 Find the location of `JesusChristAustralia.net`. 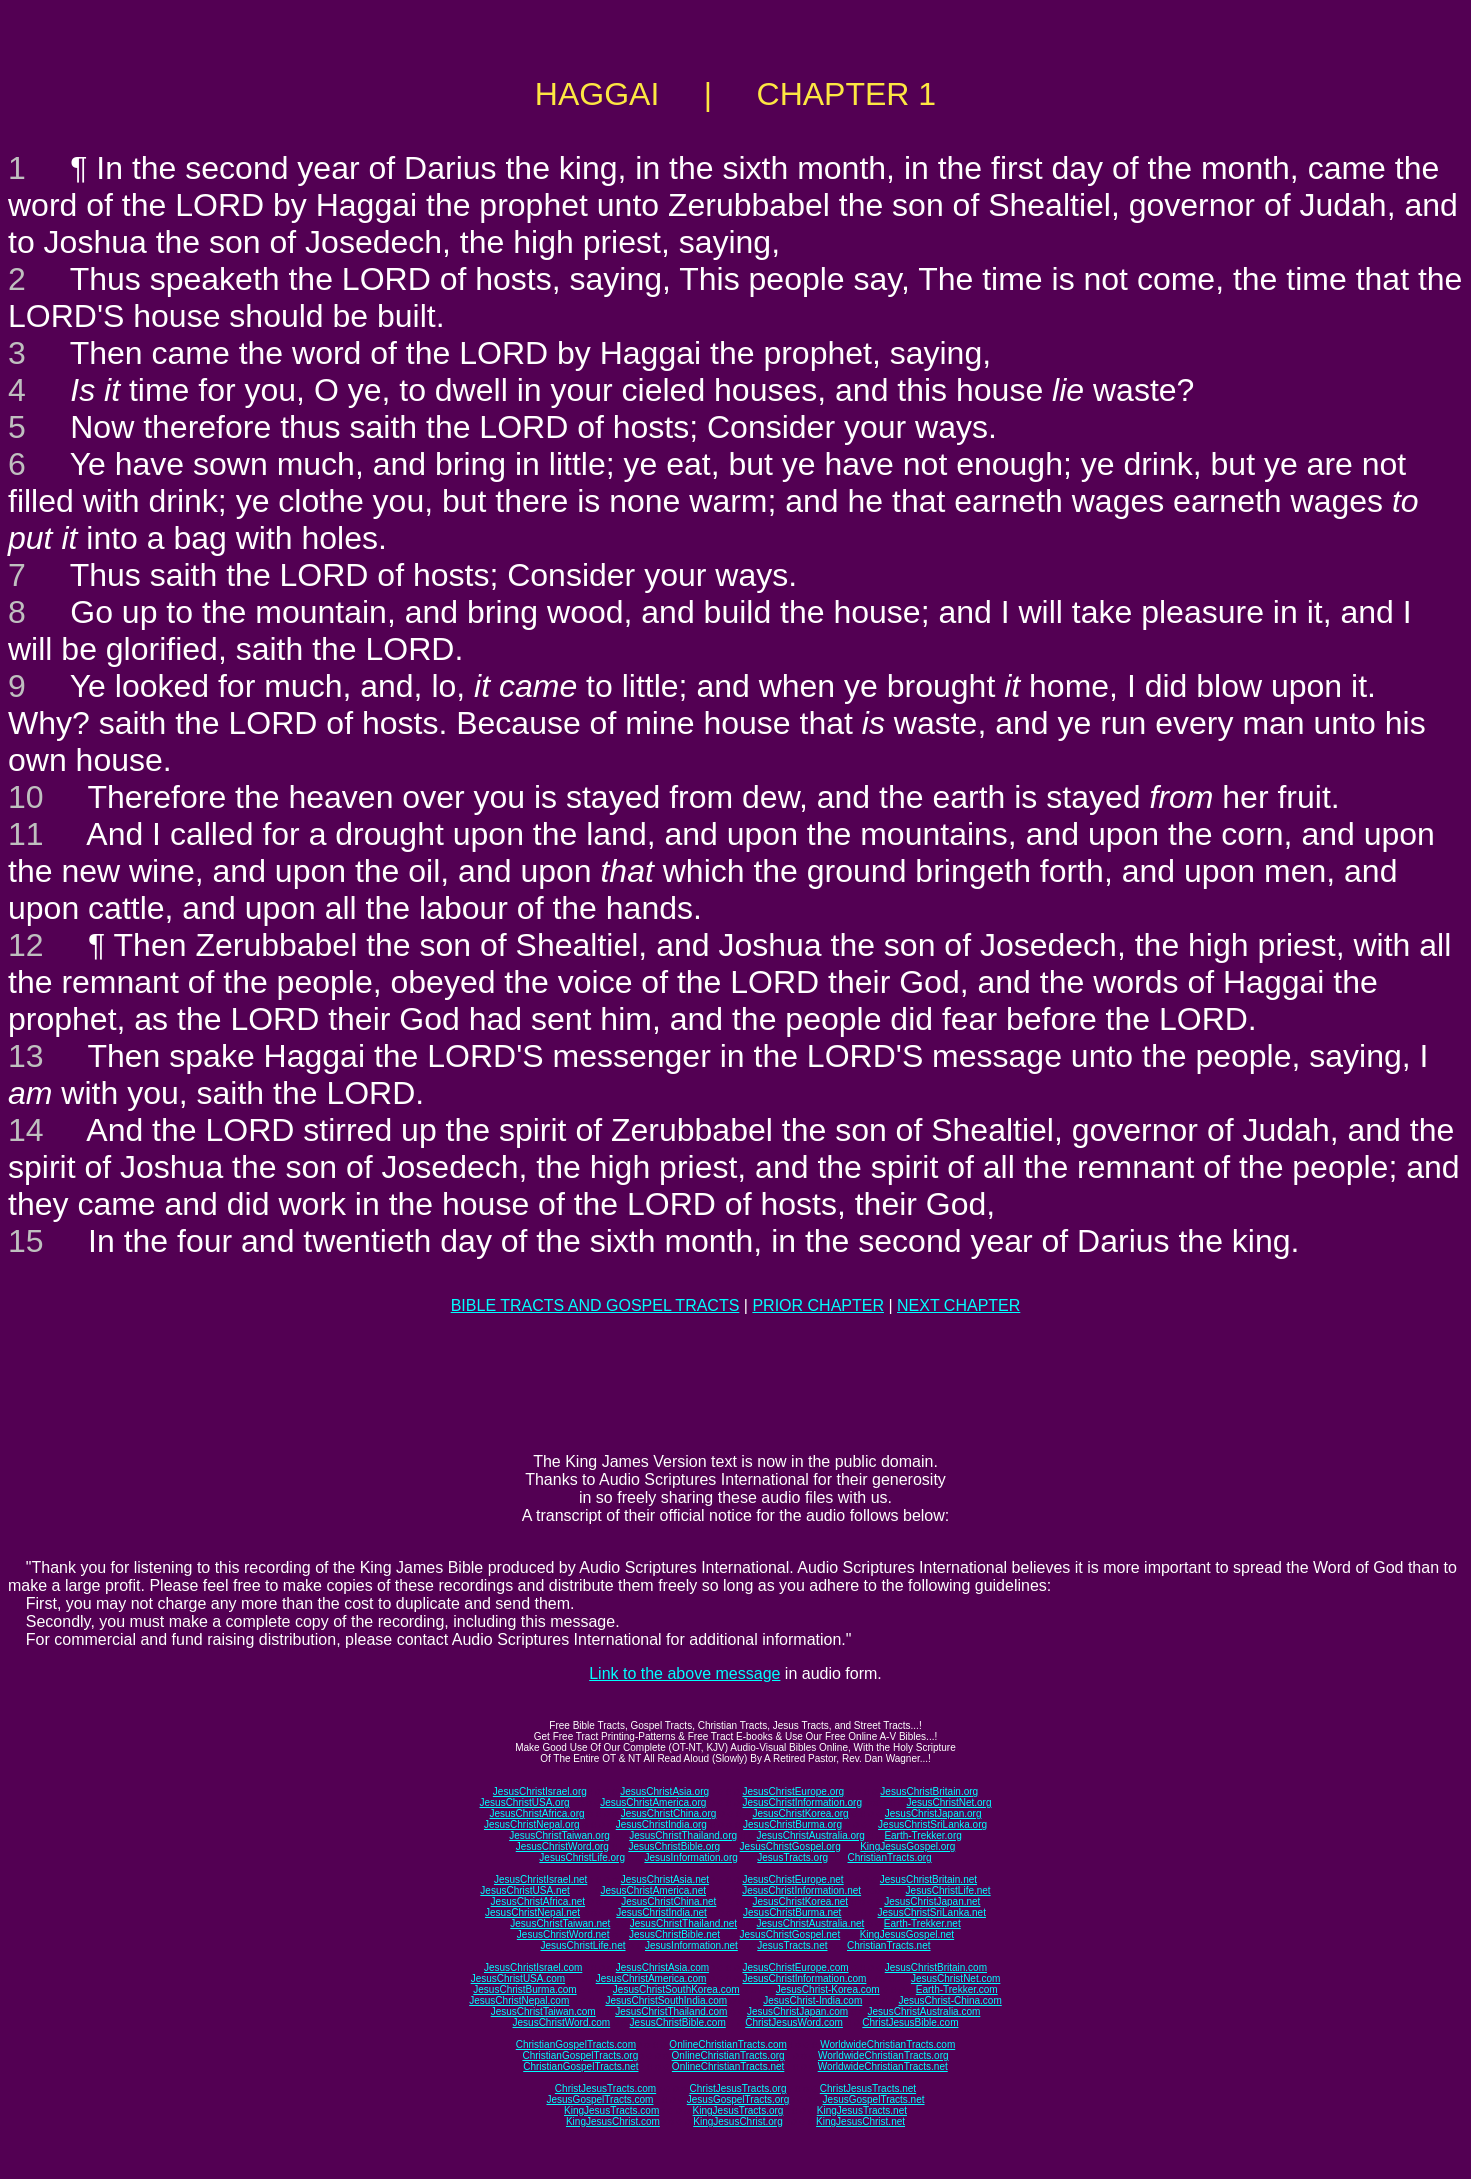

JesusChristAustralia.net is located at coordinates (811, 1923).